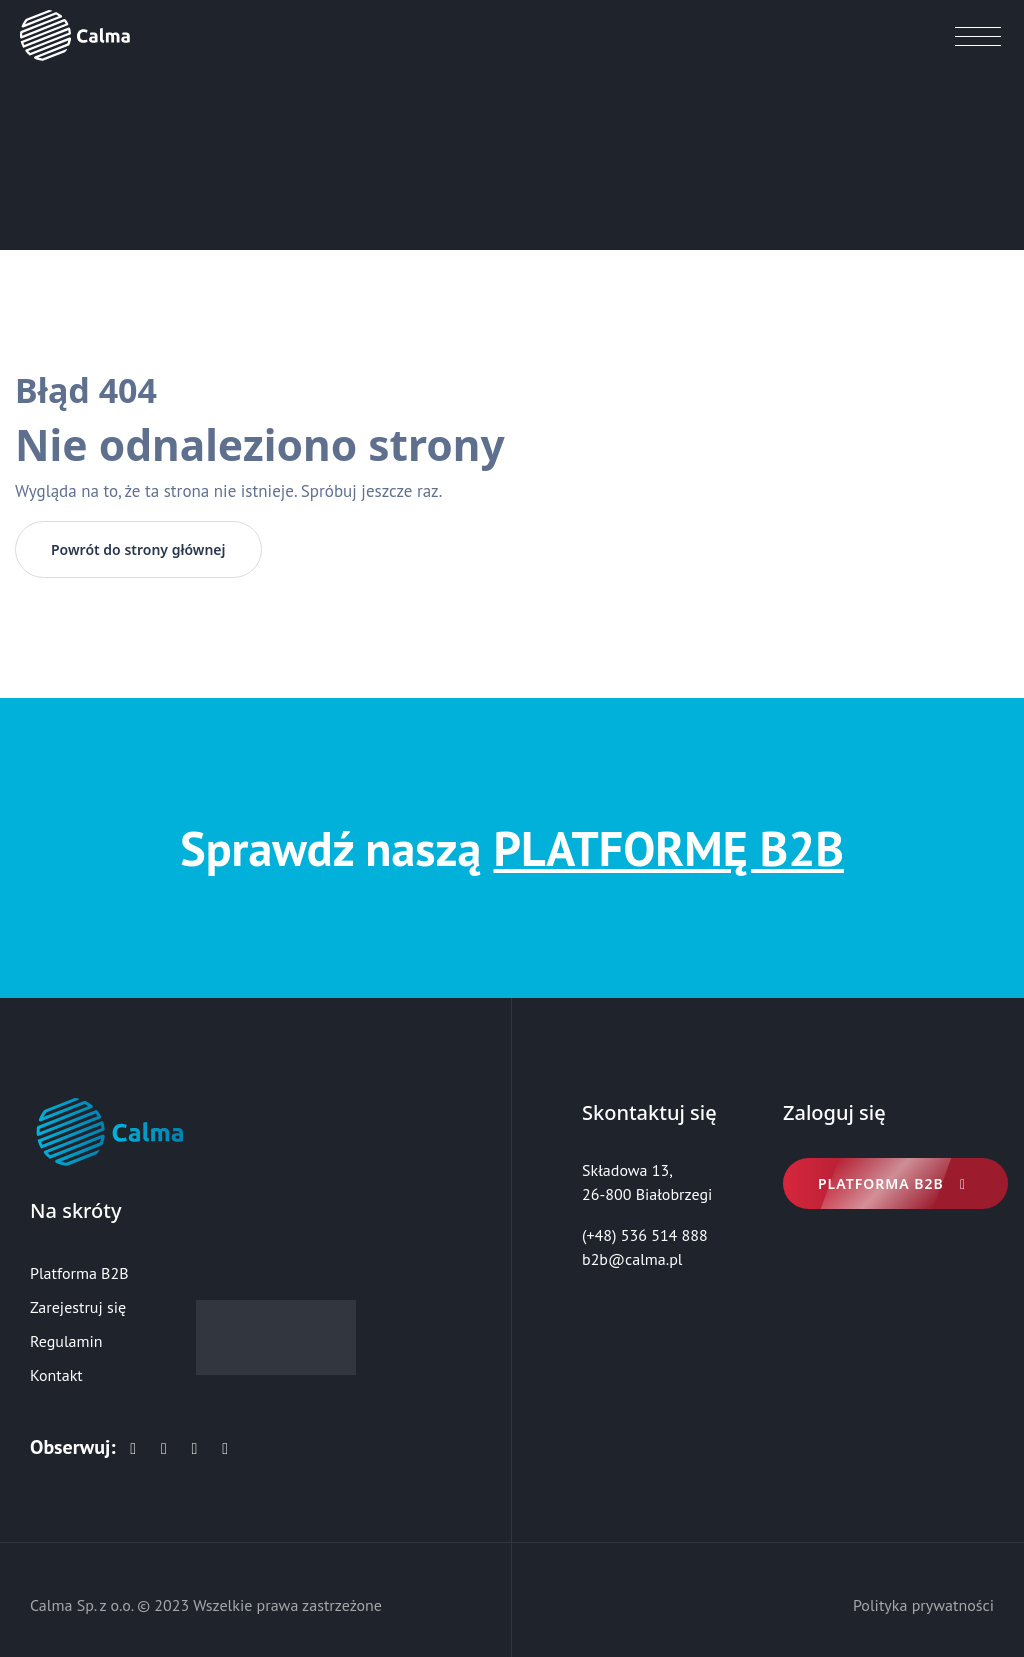 The image size is (1024, 1657). What do you see at coordinates (512, 848) in the screenshot?
I see `Sprawdź naszą` at bounding box center [512, 848].